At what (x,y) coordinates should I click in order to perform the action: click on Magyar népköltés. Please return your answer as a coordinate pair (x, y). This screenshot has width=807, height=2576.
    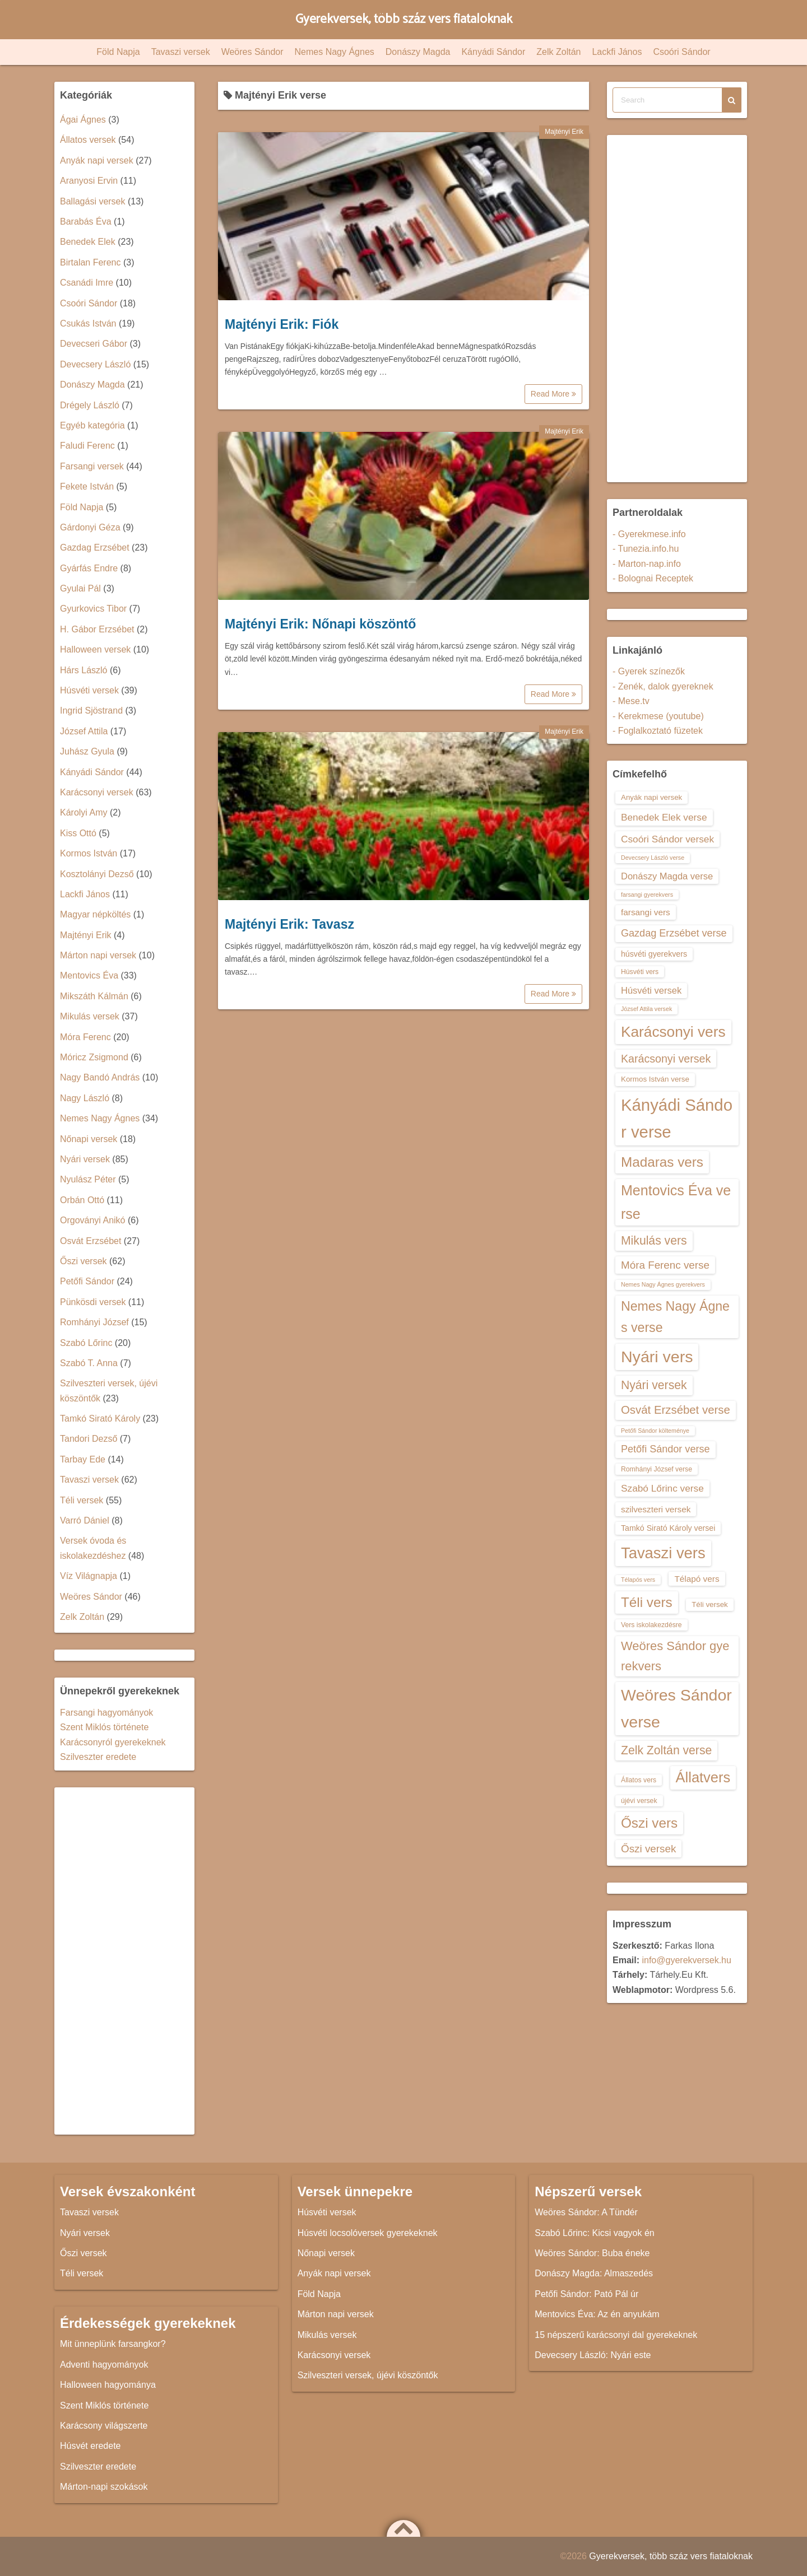
    Looking at the image, I should click on (95, 914).